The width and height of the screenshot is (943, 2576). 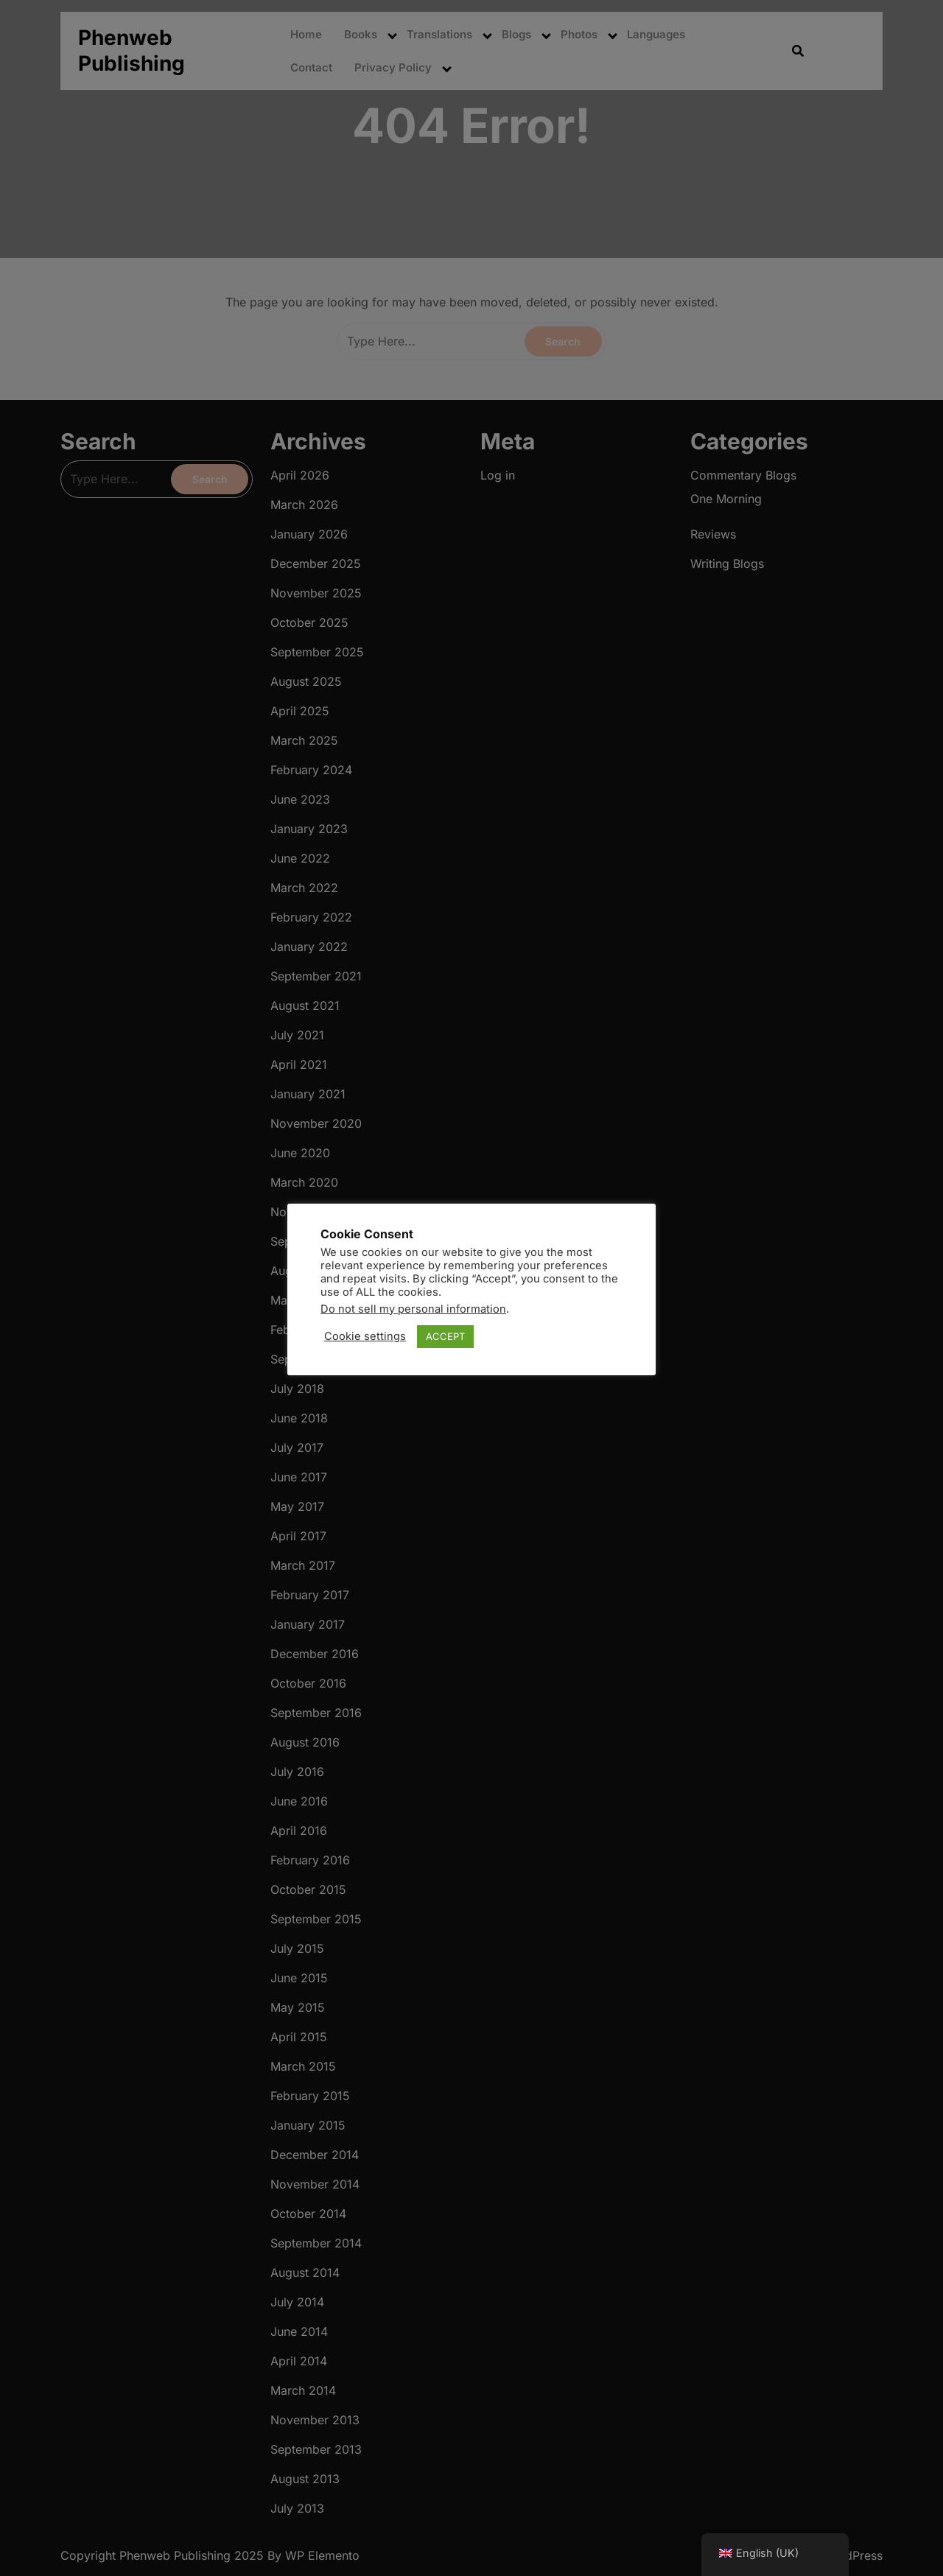 What do you see at coordinates (365, 1336) in the screenshot?
I see `Cookie settings [button]` at bounding box center [365, 1336].